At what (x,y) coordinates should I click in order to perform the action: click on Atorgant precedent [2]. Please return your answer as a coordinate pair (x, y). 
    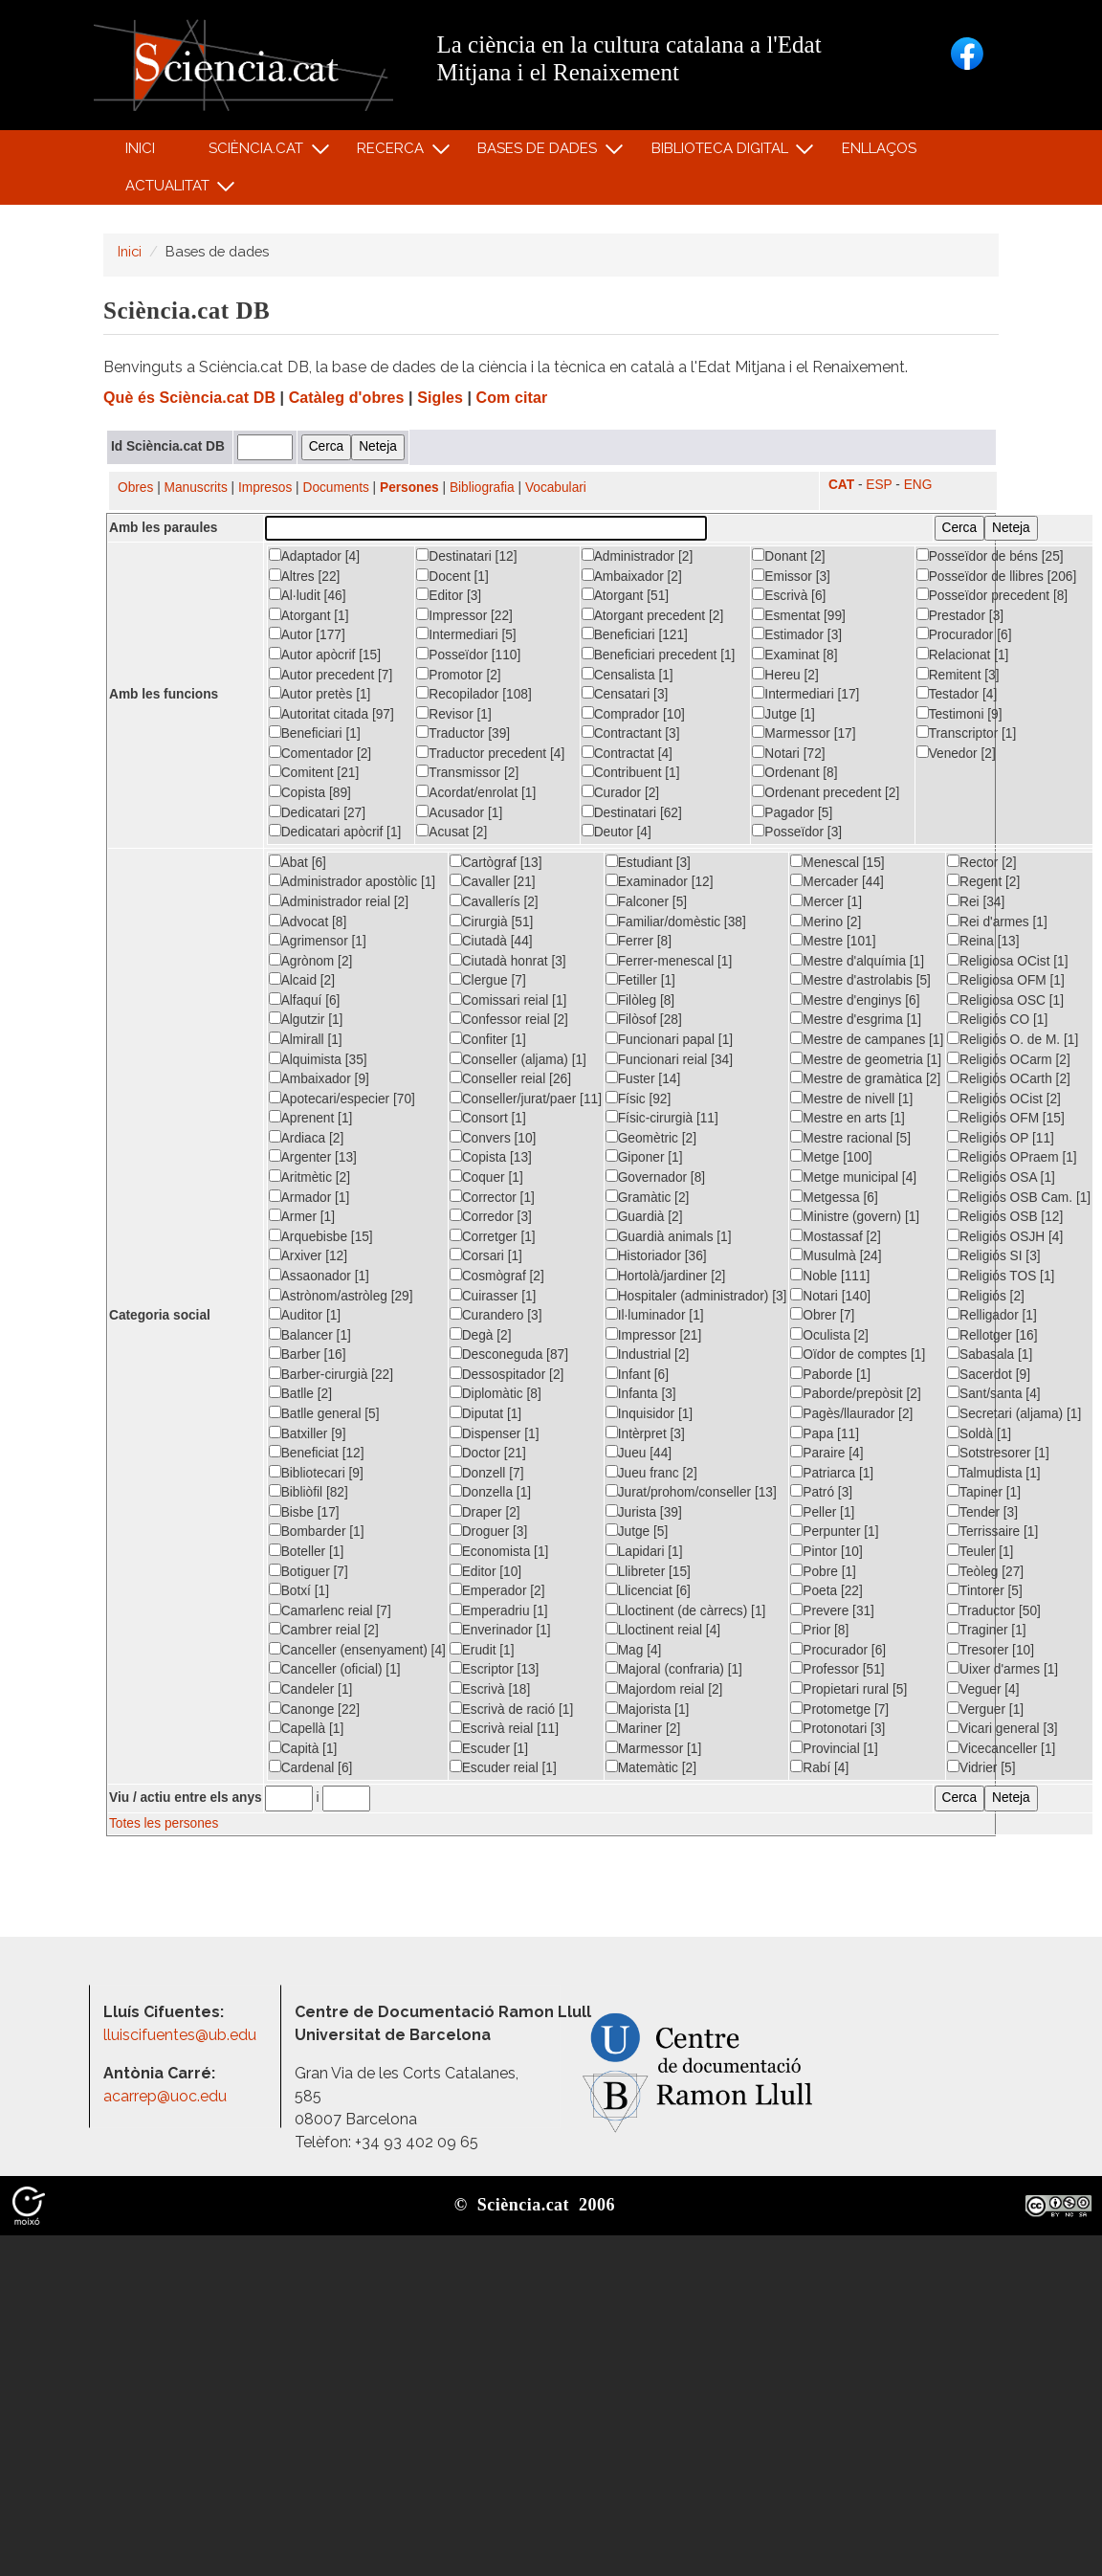
    Looking at the image, I should click on (653, 615).